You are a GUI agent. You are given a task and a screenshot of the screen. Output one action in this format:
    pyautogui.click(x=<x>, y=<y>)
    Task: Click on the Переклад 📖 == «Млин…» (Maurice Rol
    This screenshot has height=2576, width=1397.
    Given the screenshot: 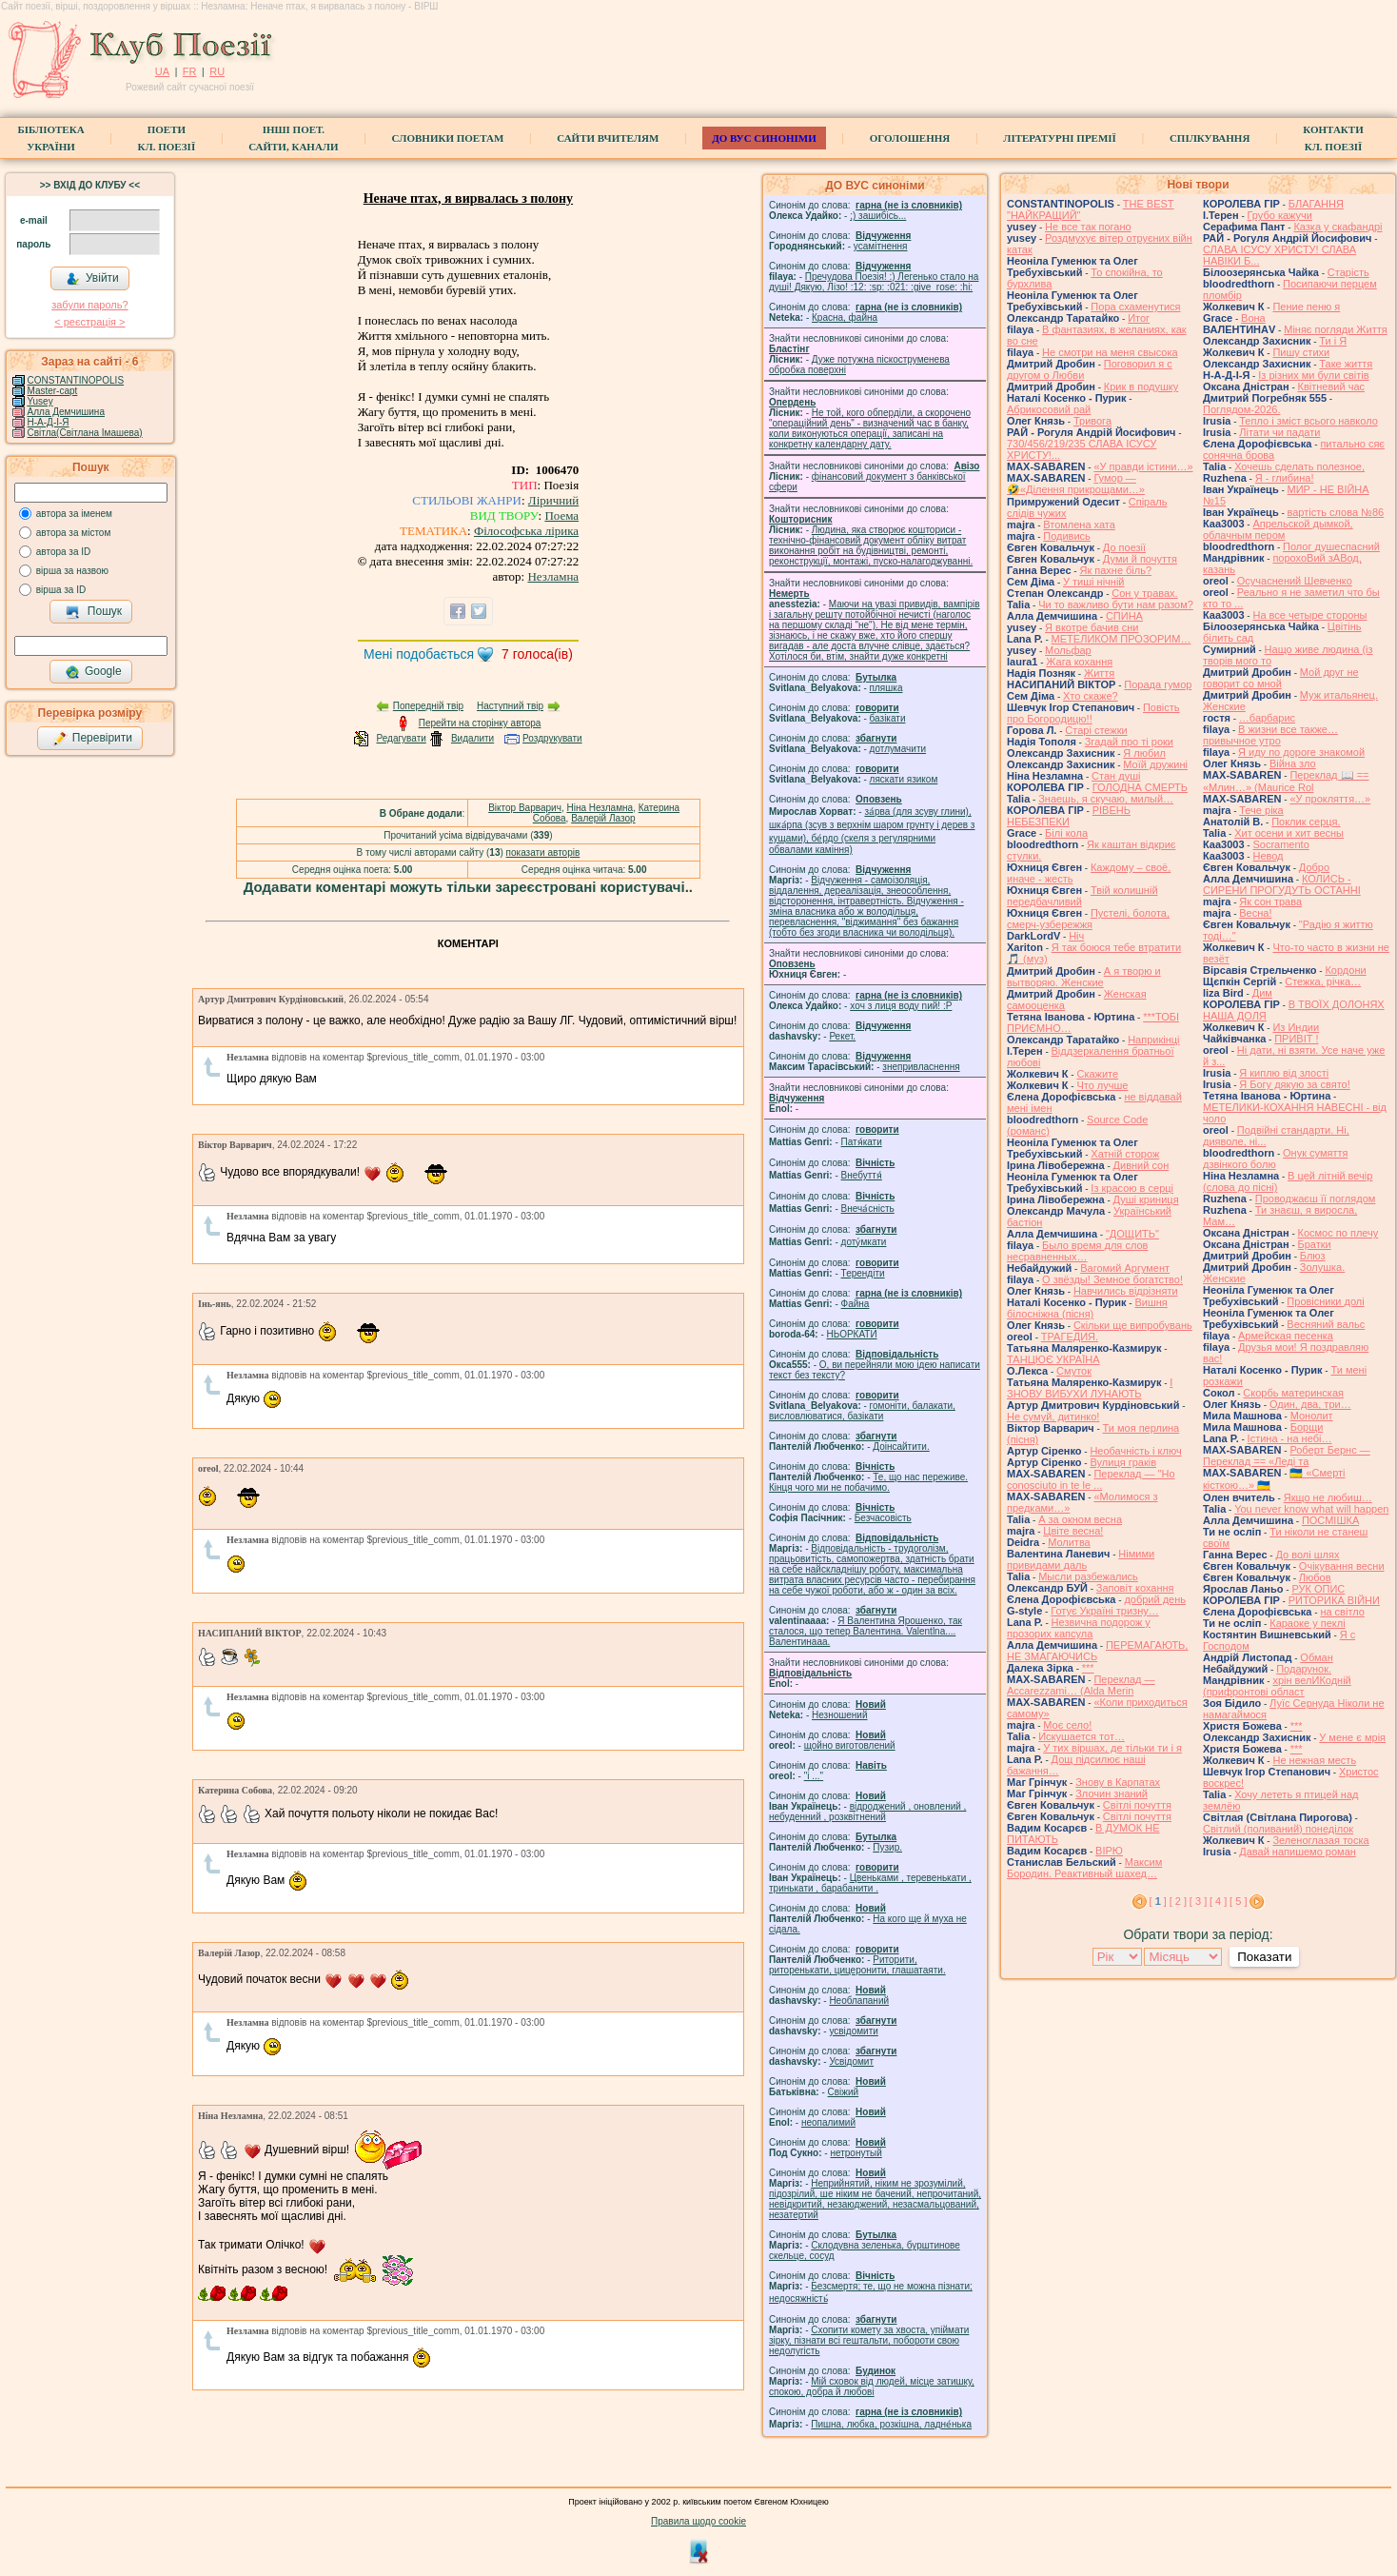 What is the action you would take?
    pyautogui.click(x=1286, y=781)
    